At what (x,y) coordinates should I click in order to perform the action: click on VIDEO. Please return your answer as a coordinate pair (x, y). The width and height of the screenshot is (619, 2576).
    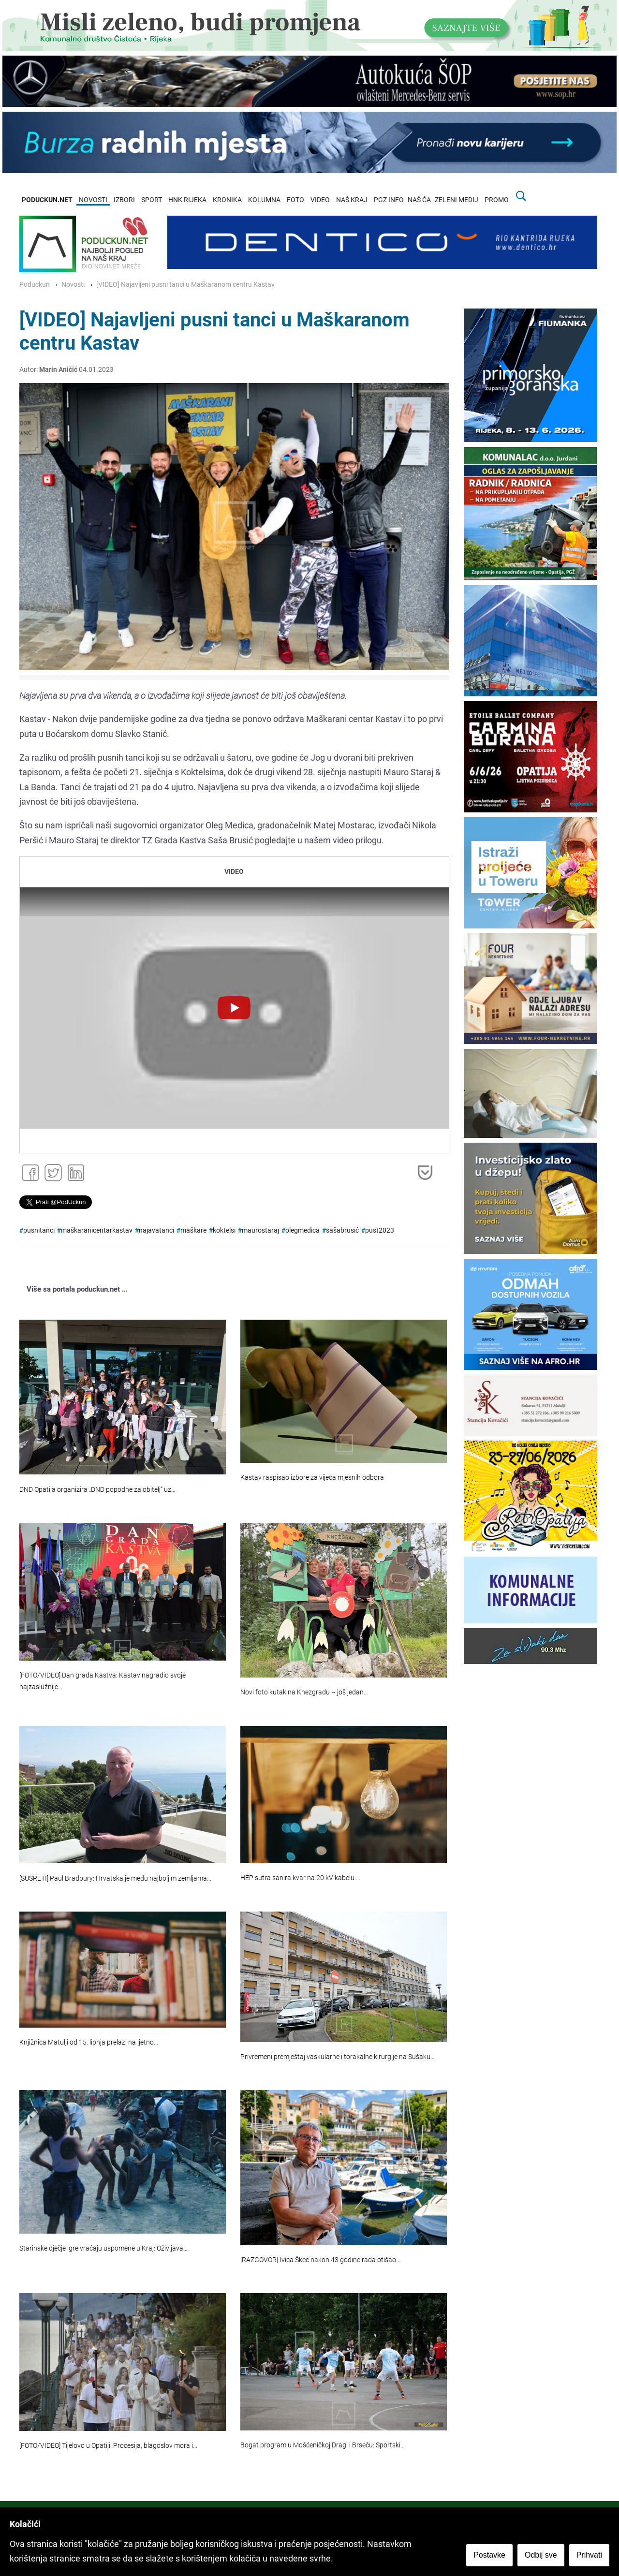
    Looking at the image, I should click on (320, 200).